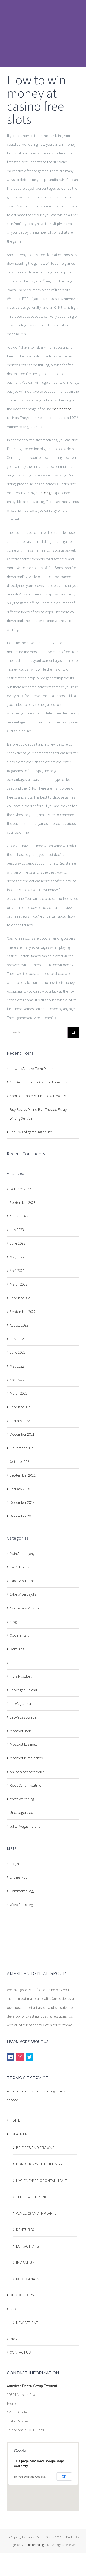 Image resolution: width=86 pixels, height=2576 pixels. I want to click on Do you own this website?, so click(30, 2476).